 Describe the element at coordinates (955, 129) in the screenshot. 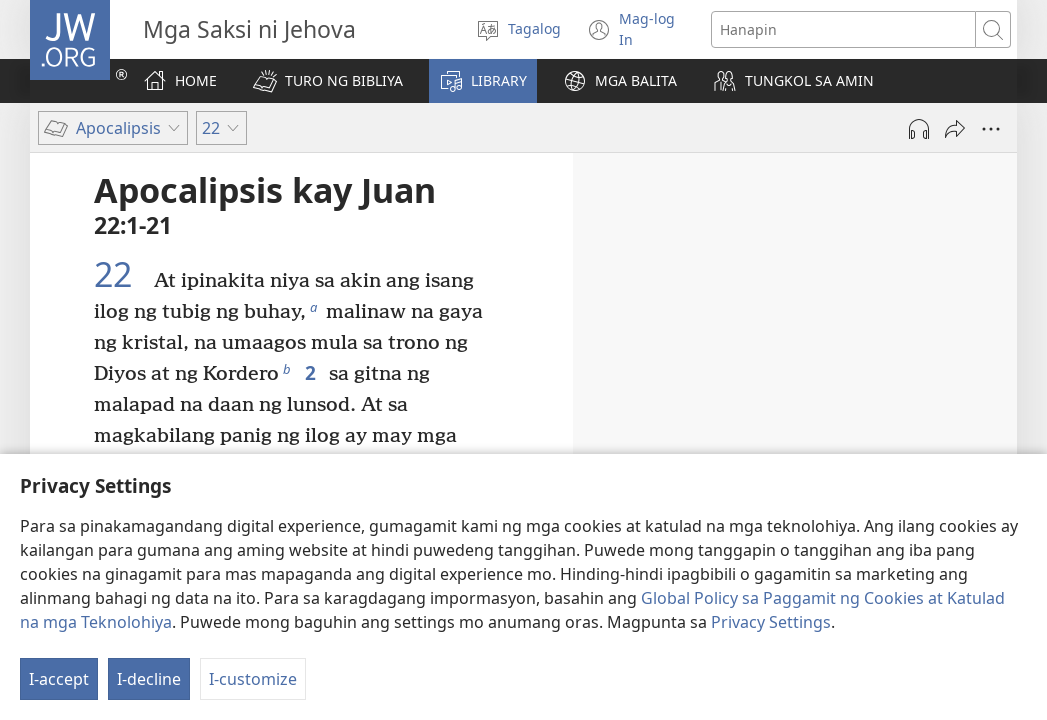

I see `[I-share]` at that location.